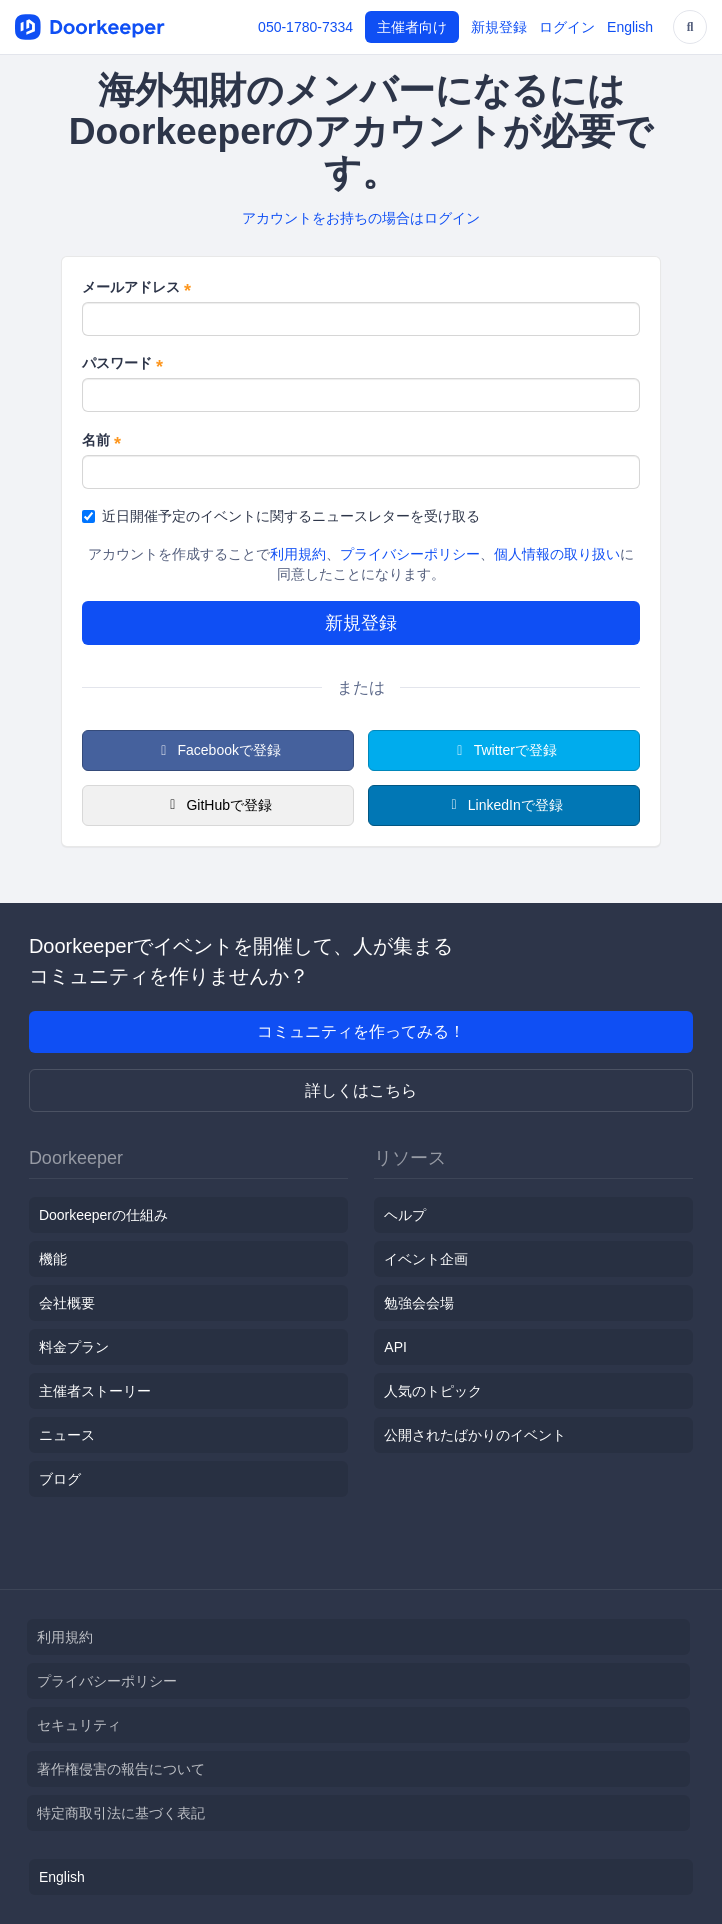 This screenshot has width=722, height=1924. Describe the element at coordinates (298, 554) in the screenshot. I see `利用規約` at that location.